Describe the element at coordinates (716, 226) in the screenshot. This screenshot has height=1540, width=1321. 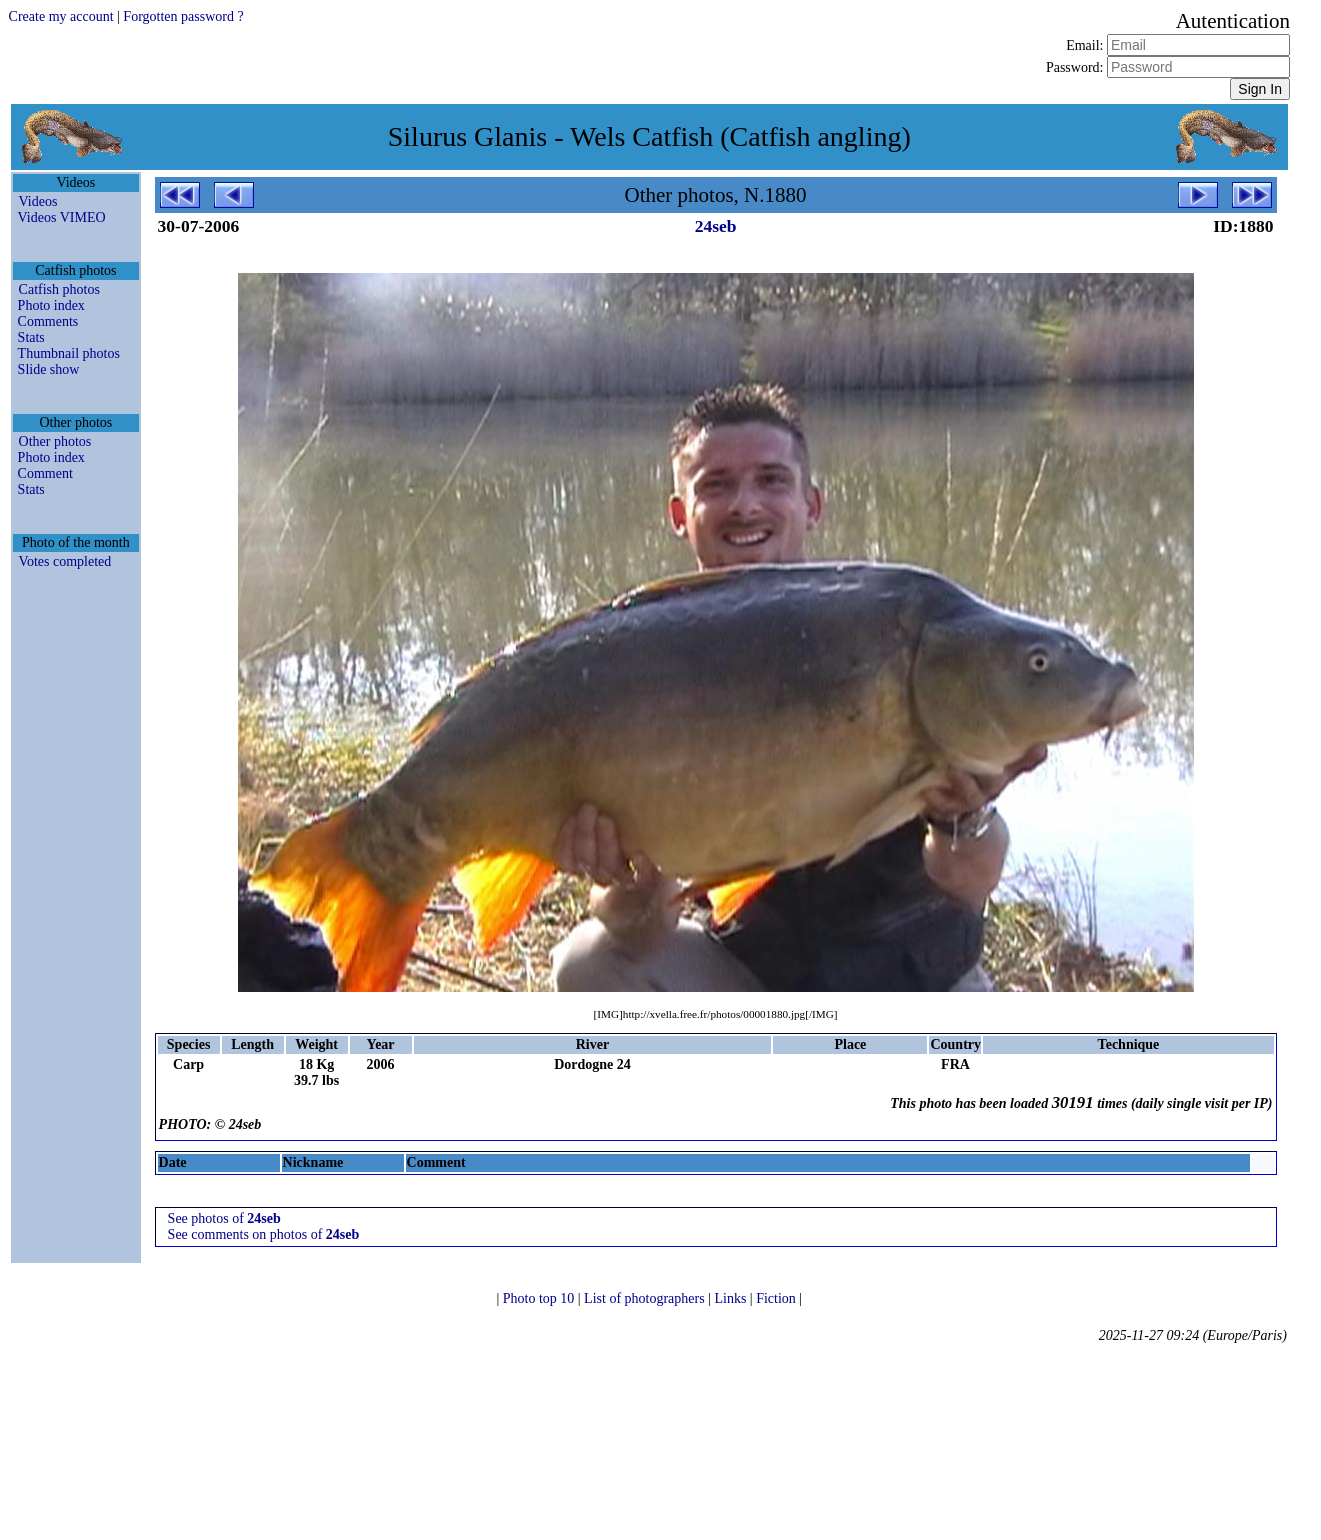
I see `24seb` at that location.